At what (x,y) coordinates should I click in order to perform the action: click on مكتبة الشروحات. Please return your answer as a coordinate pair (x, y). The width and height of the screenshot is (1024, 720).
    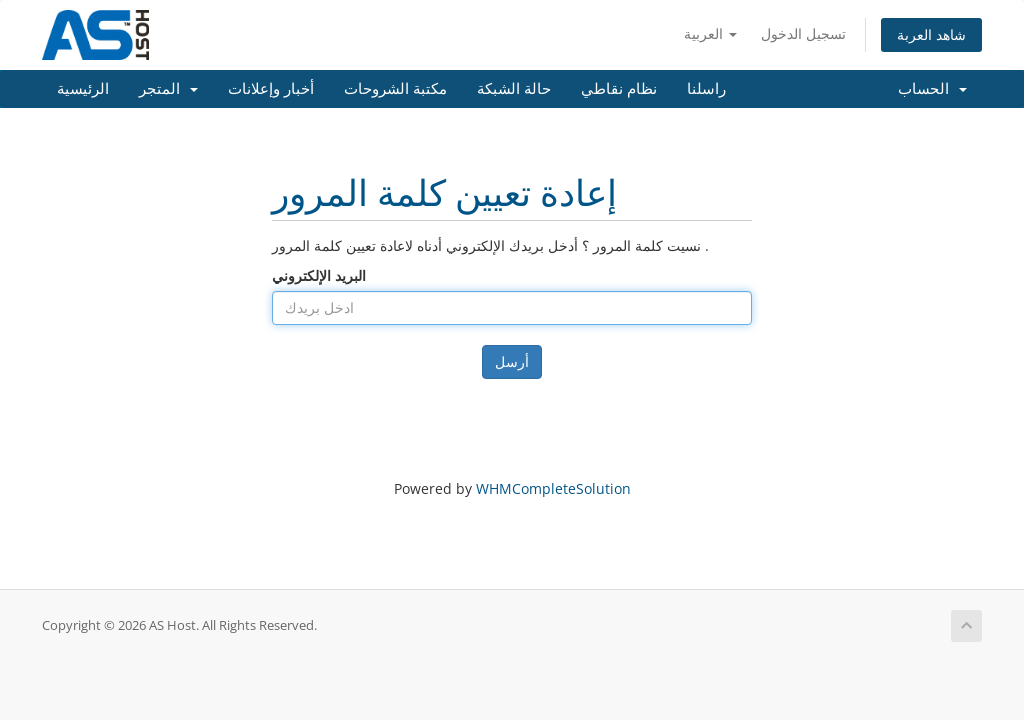
    Looking at the image, I should click on (395, 89).